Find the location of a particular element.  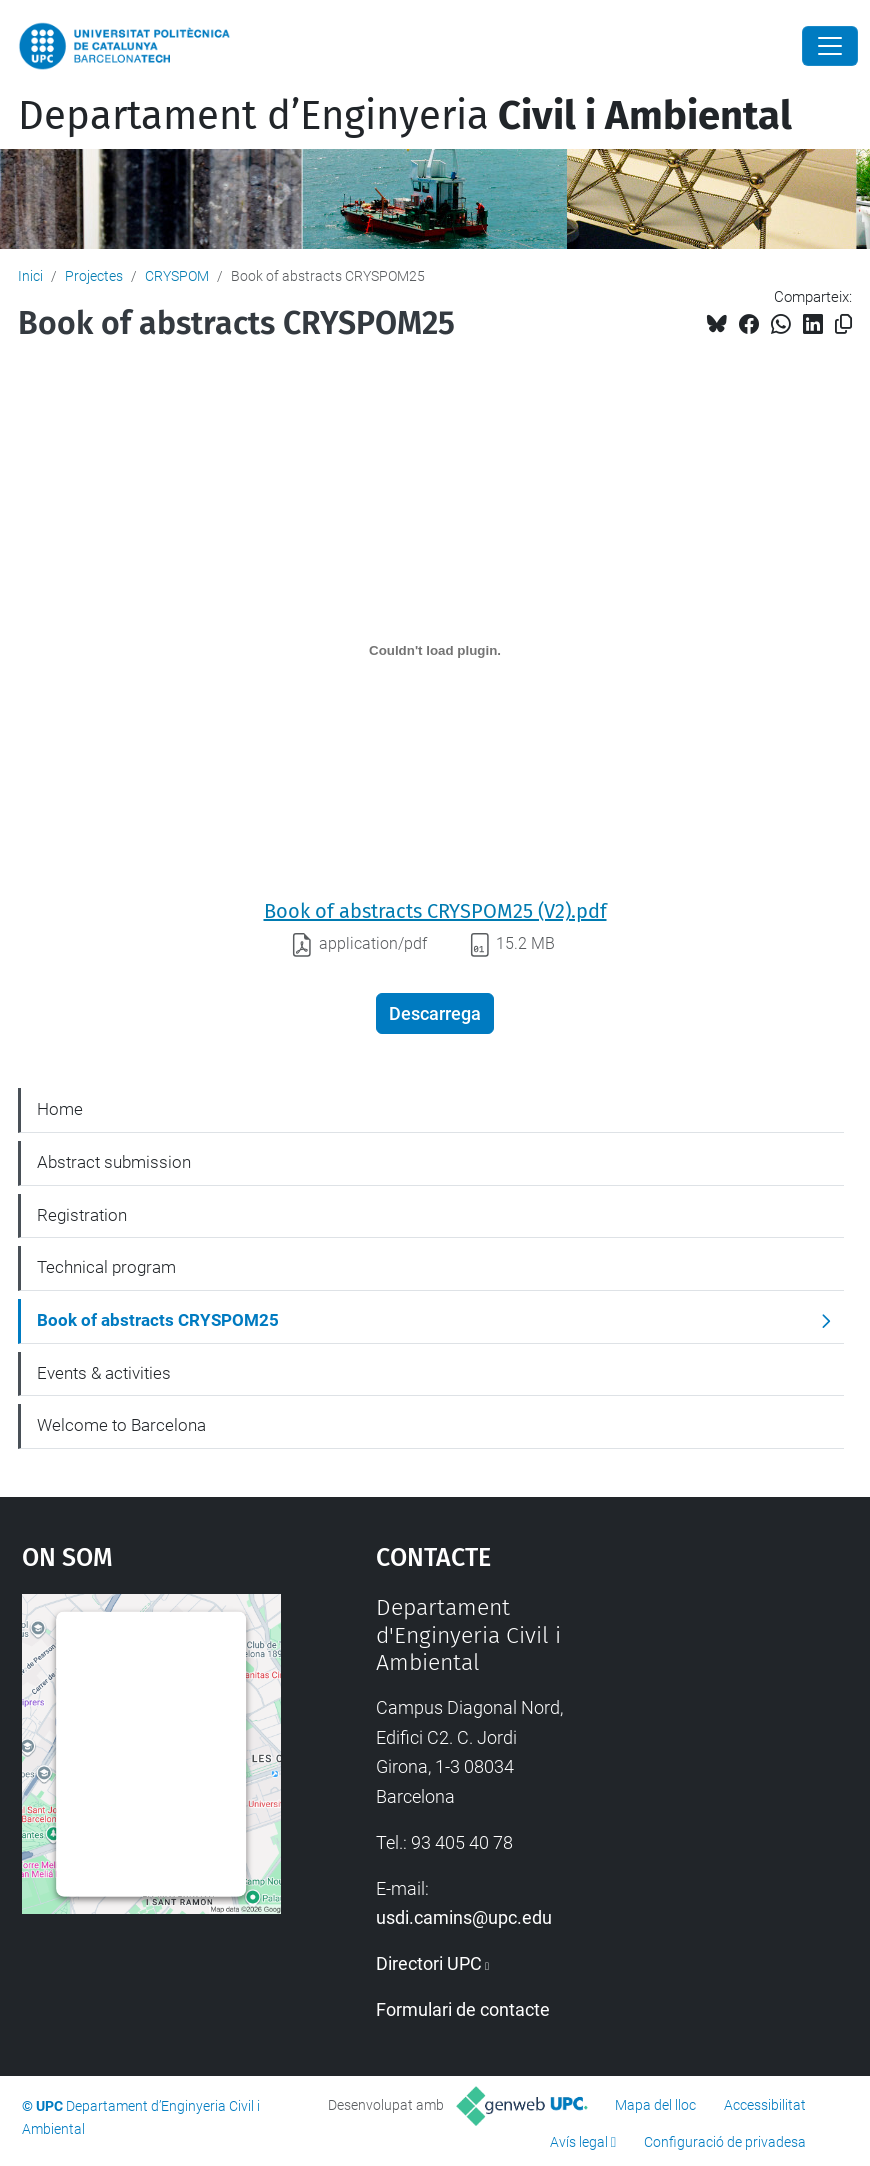

Events & activities is located at coordinates (104, 1373).